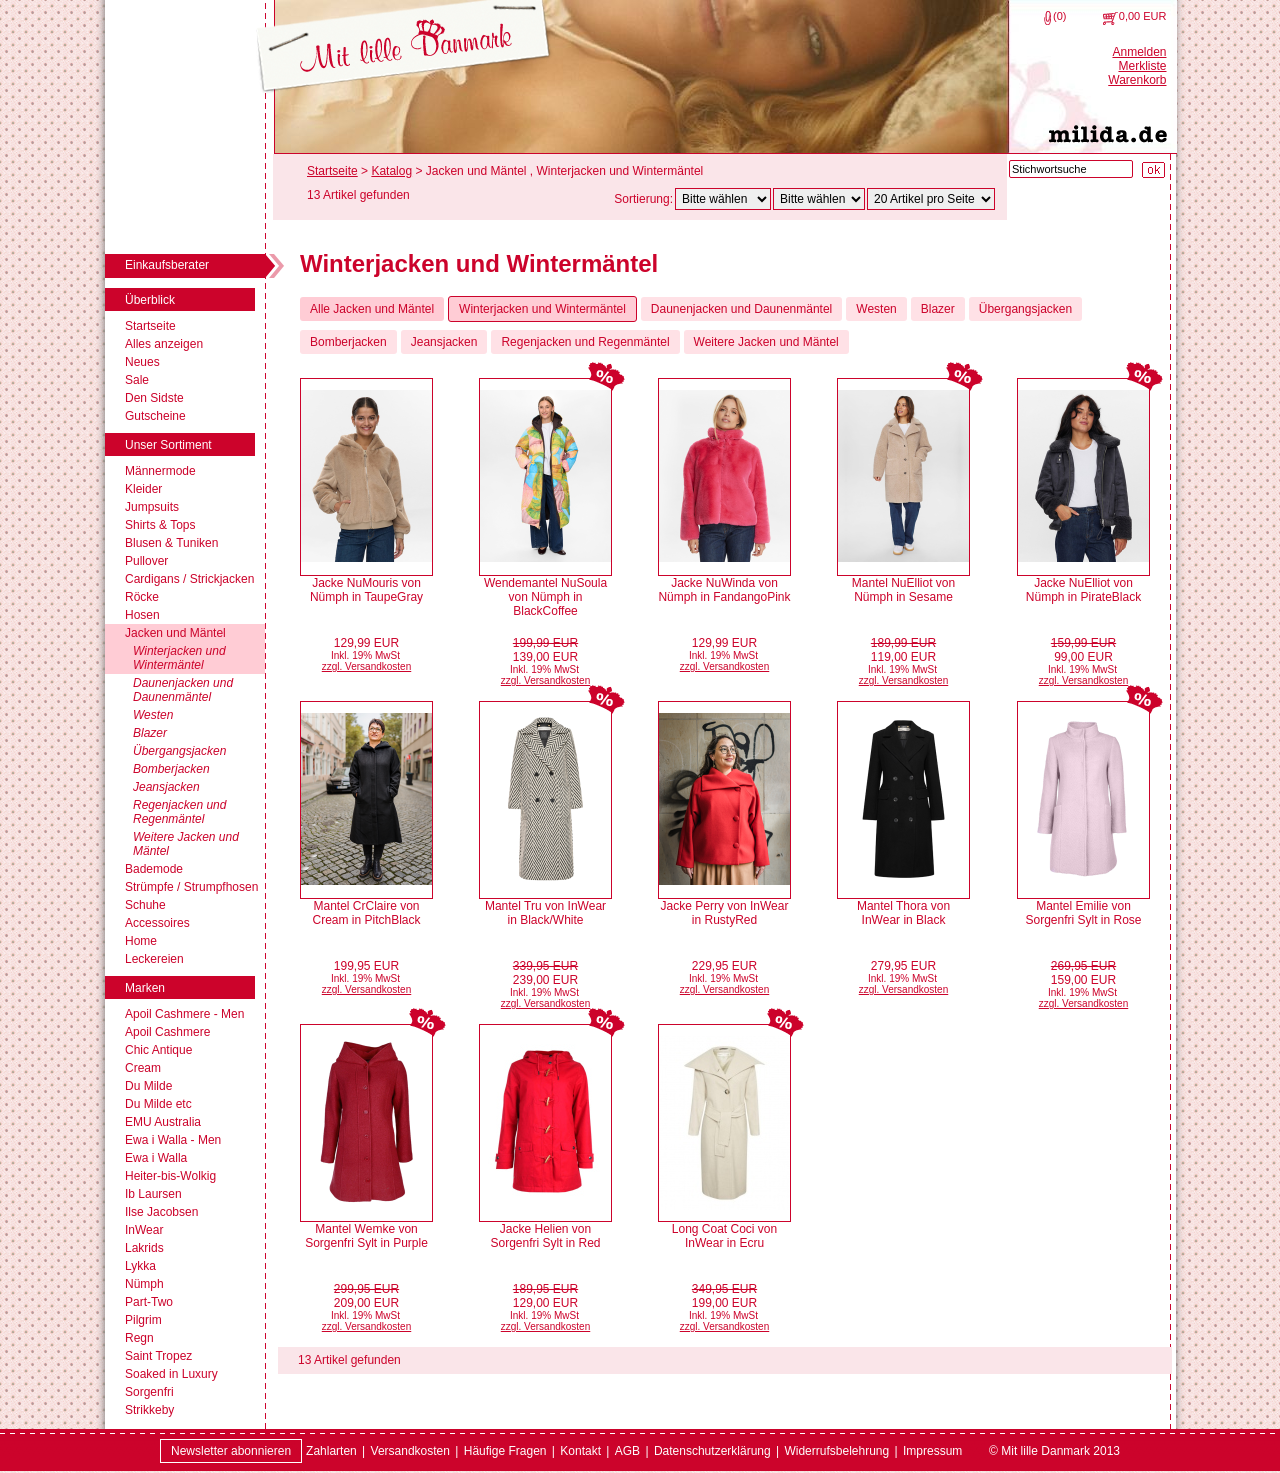 This screenshot has width=1280, height=1473. I want to click on Soaked in Luxury, so click(171, 1374).